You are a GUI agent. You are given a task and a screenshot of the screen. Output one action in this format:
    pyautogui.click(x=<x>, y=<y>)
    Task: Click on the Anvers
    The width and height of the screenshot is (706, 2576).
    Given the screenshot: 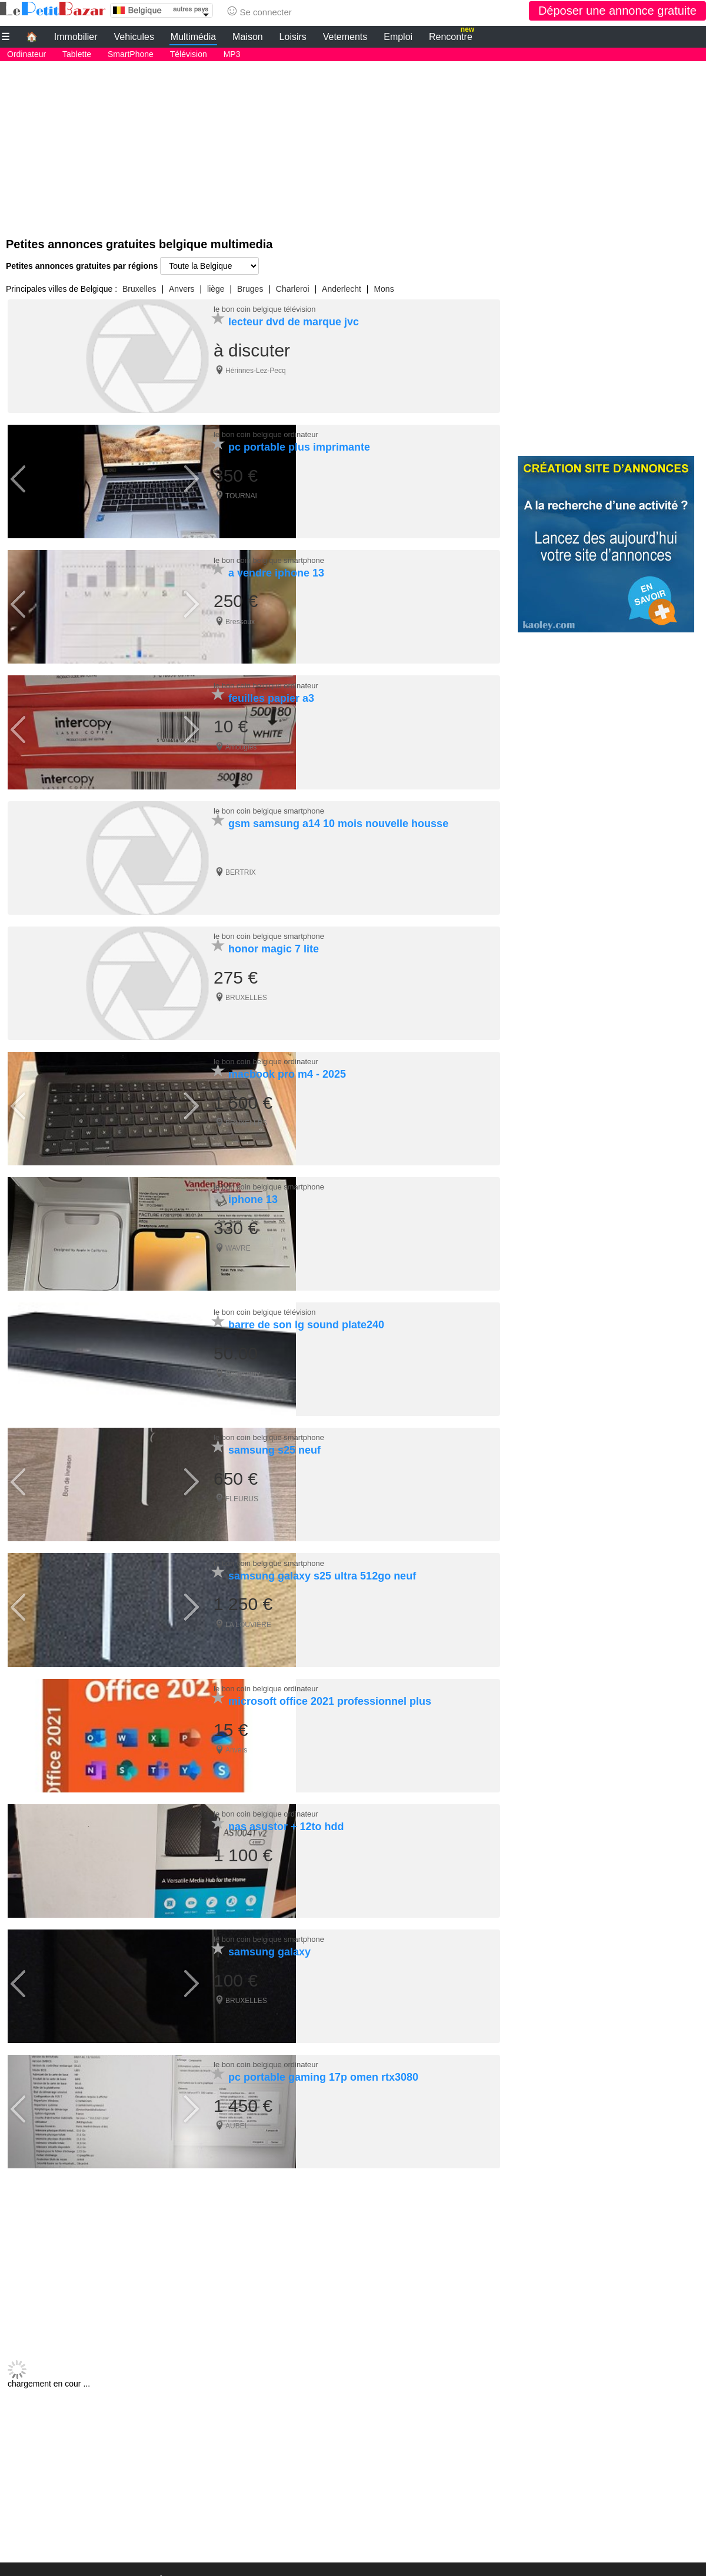 What is the action you would take?
    pyautogui.click(x=182, y=289)
    